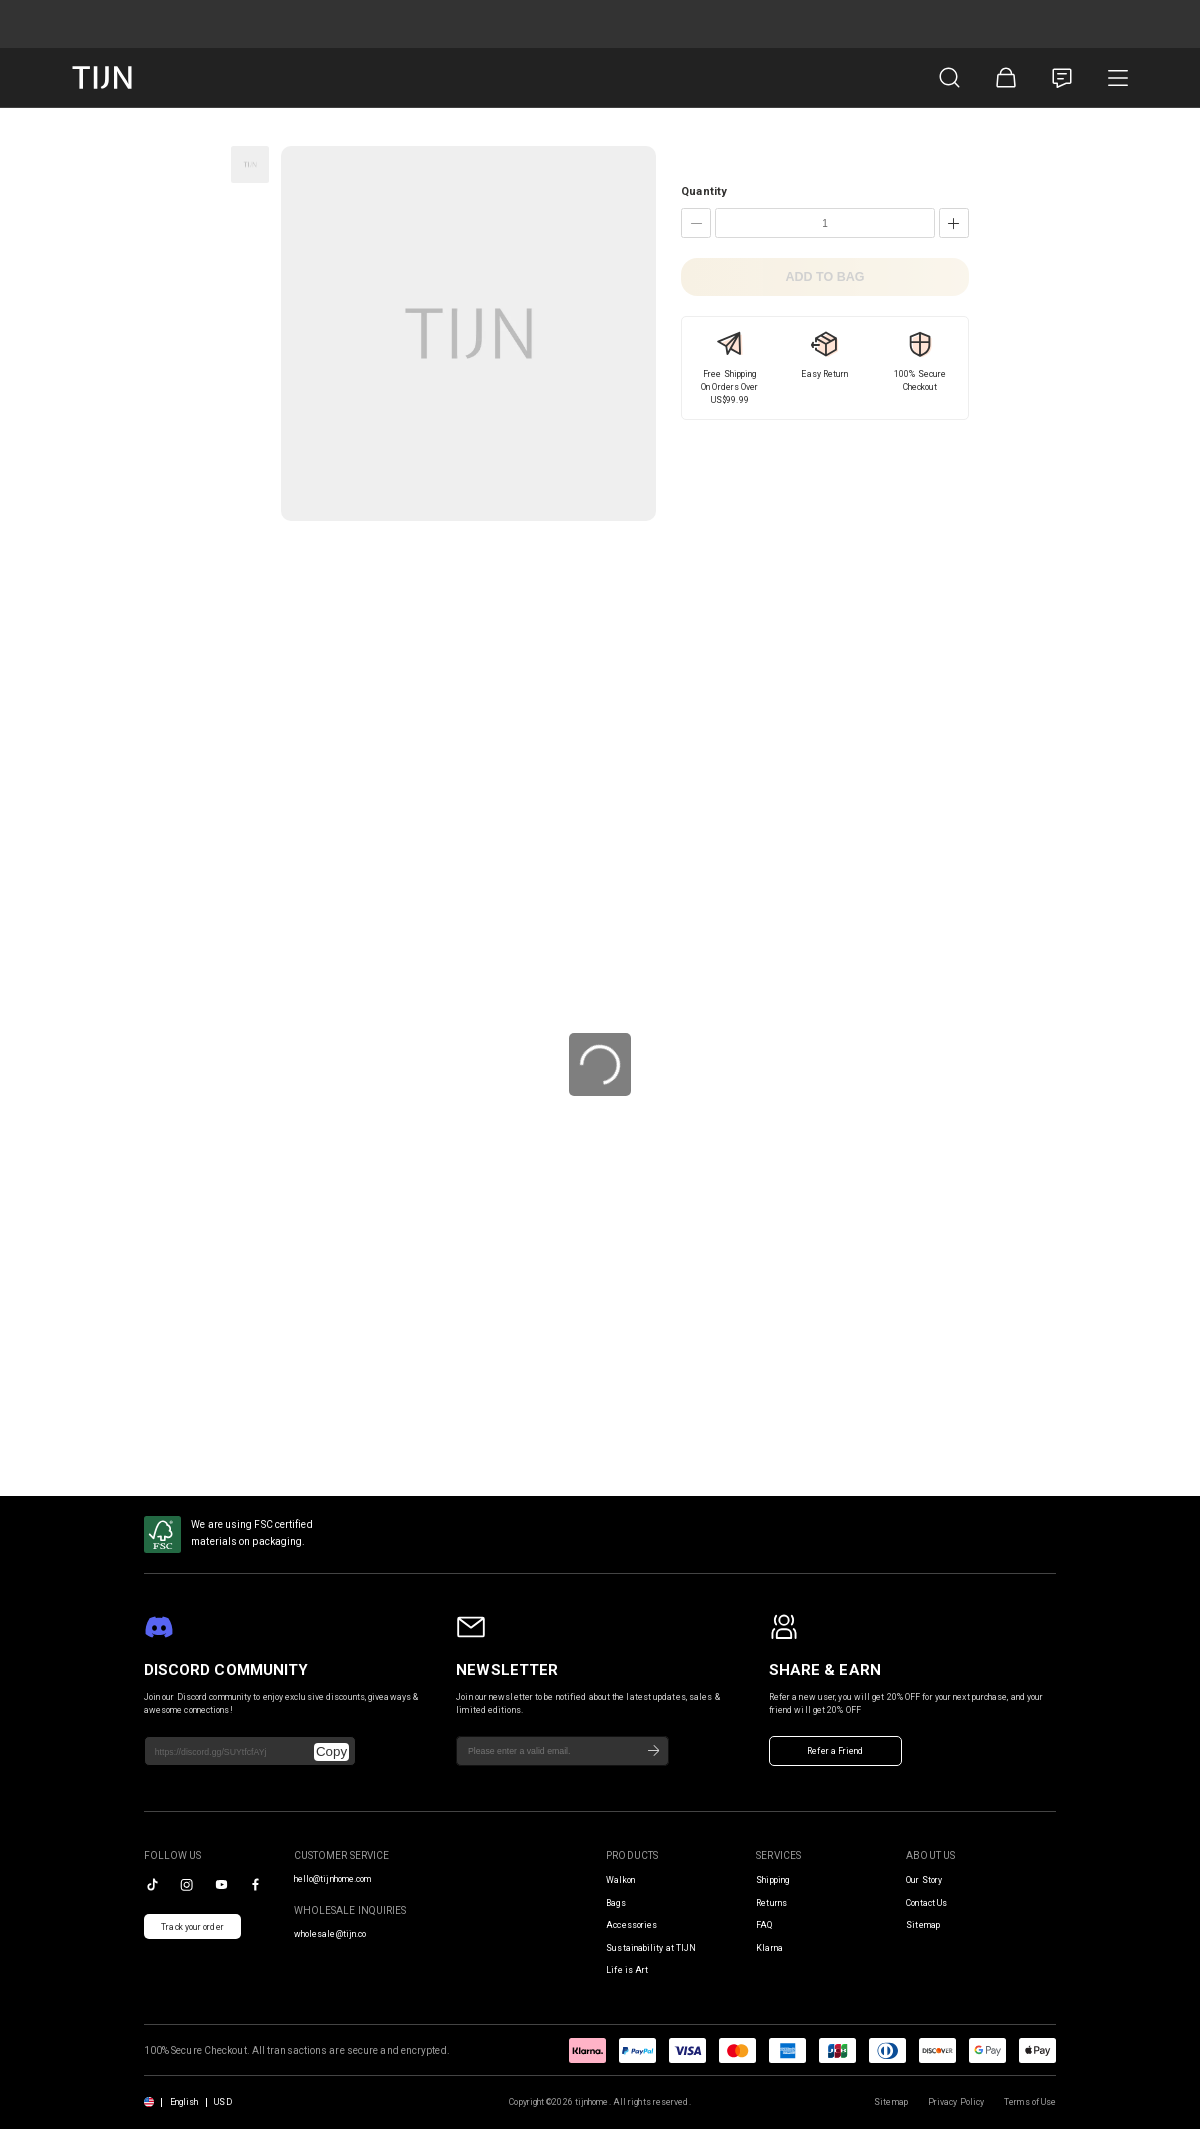 This screenshot has width=1200, height=2129. I want to click on [Quantity], so click(825, 223).